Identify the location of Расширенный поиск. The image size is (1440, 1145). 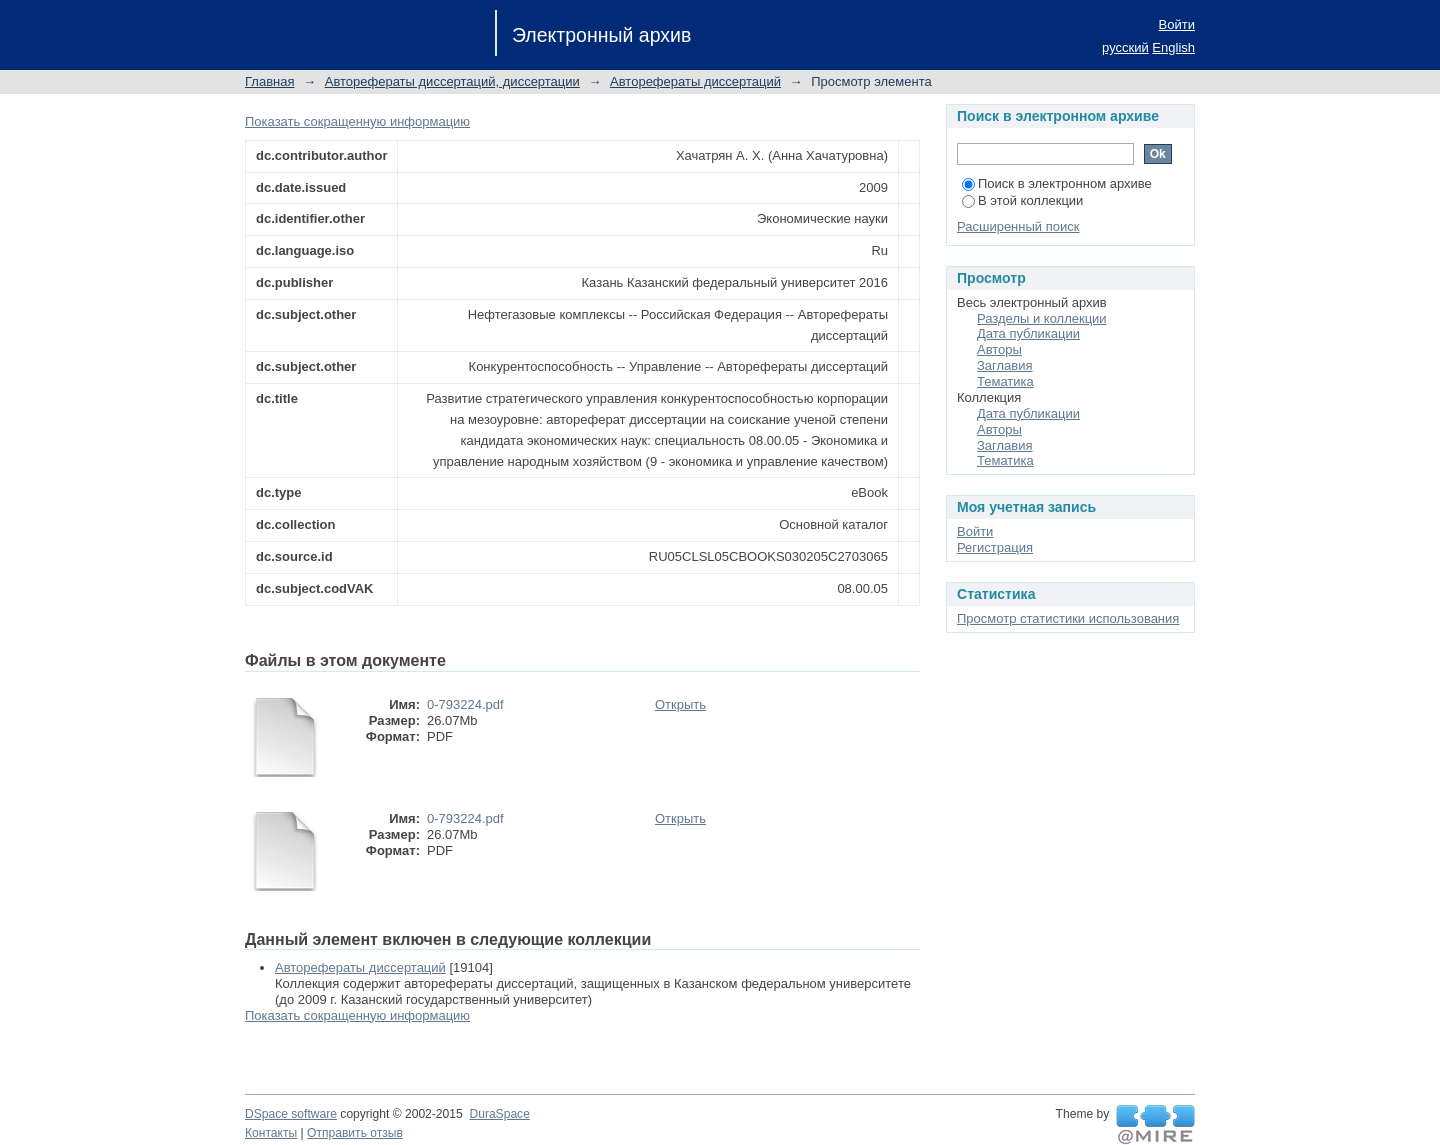
(1018, 226).